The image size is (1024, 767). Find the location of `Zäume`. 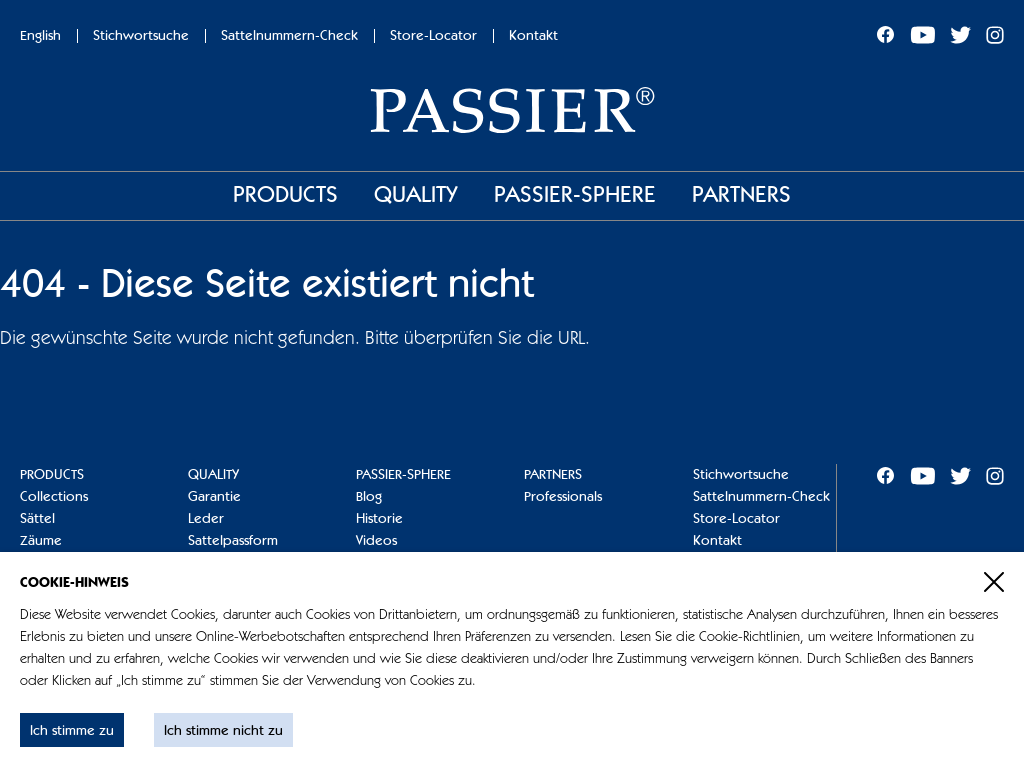

Zäume is located at coordinates (41, 541).